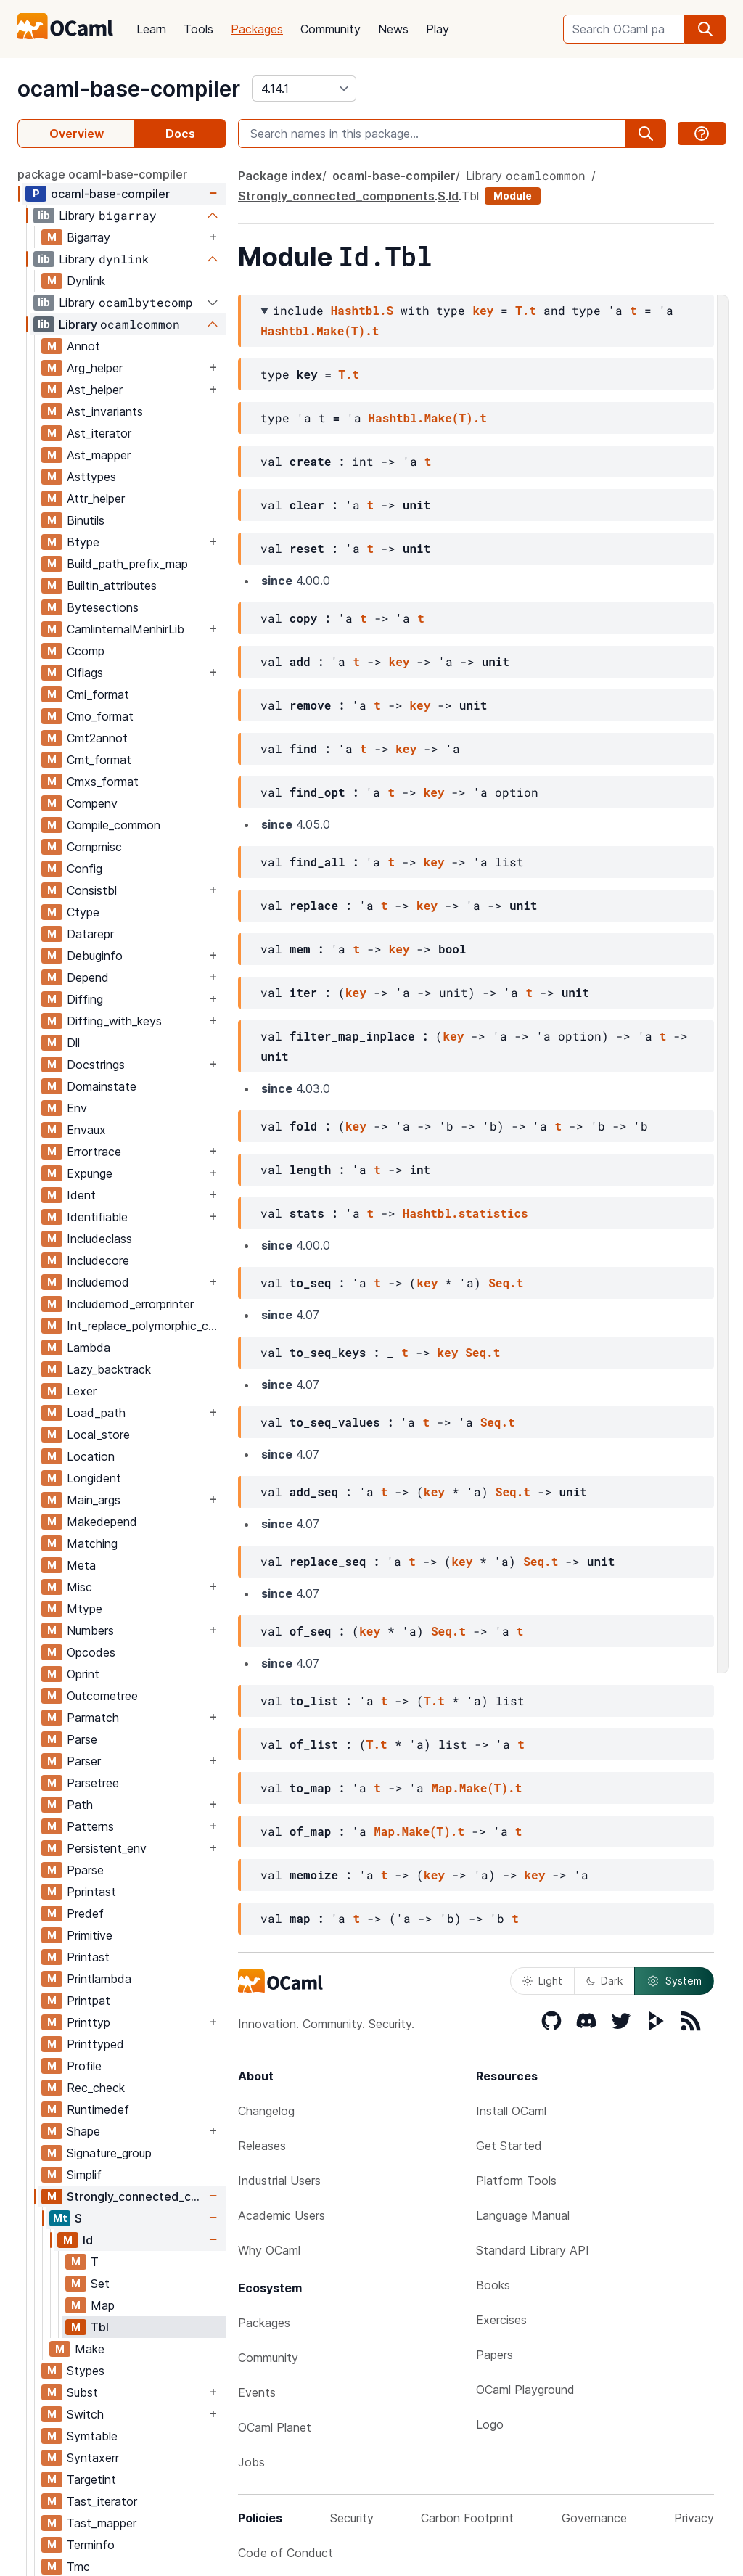  What do you see at coordinates (79, 1587) in the screenshot?
I see `Misc` at bounding box center [79, 1587].